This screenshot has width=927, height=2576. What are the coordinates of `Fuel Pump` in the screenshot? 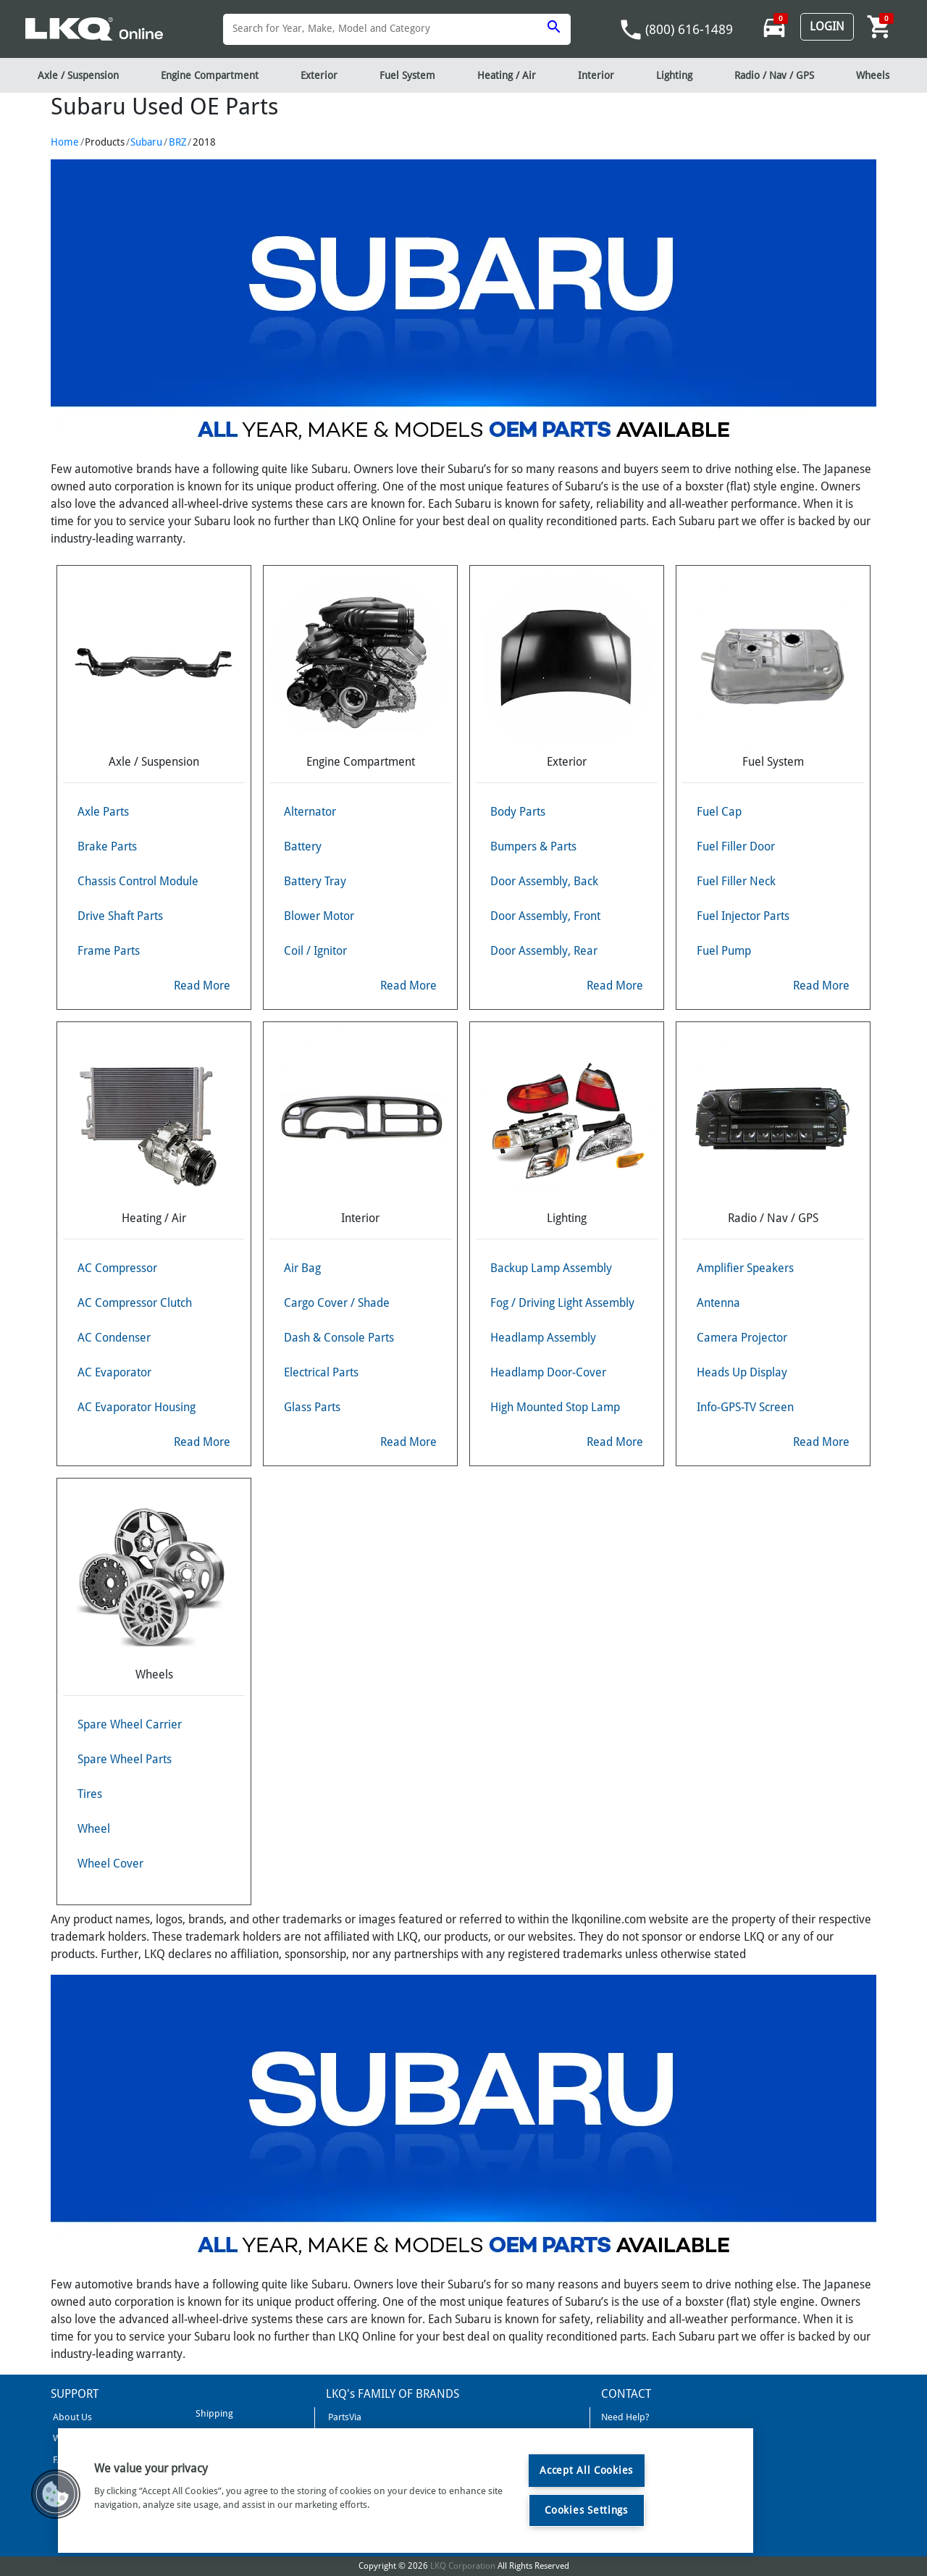 It's located at (724, 951).